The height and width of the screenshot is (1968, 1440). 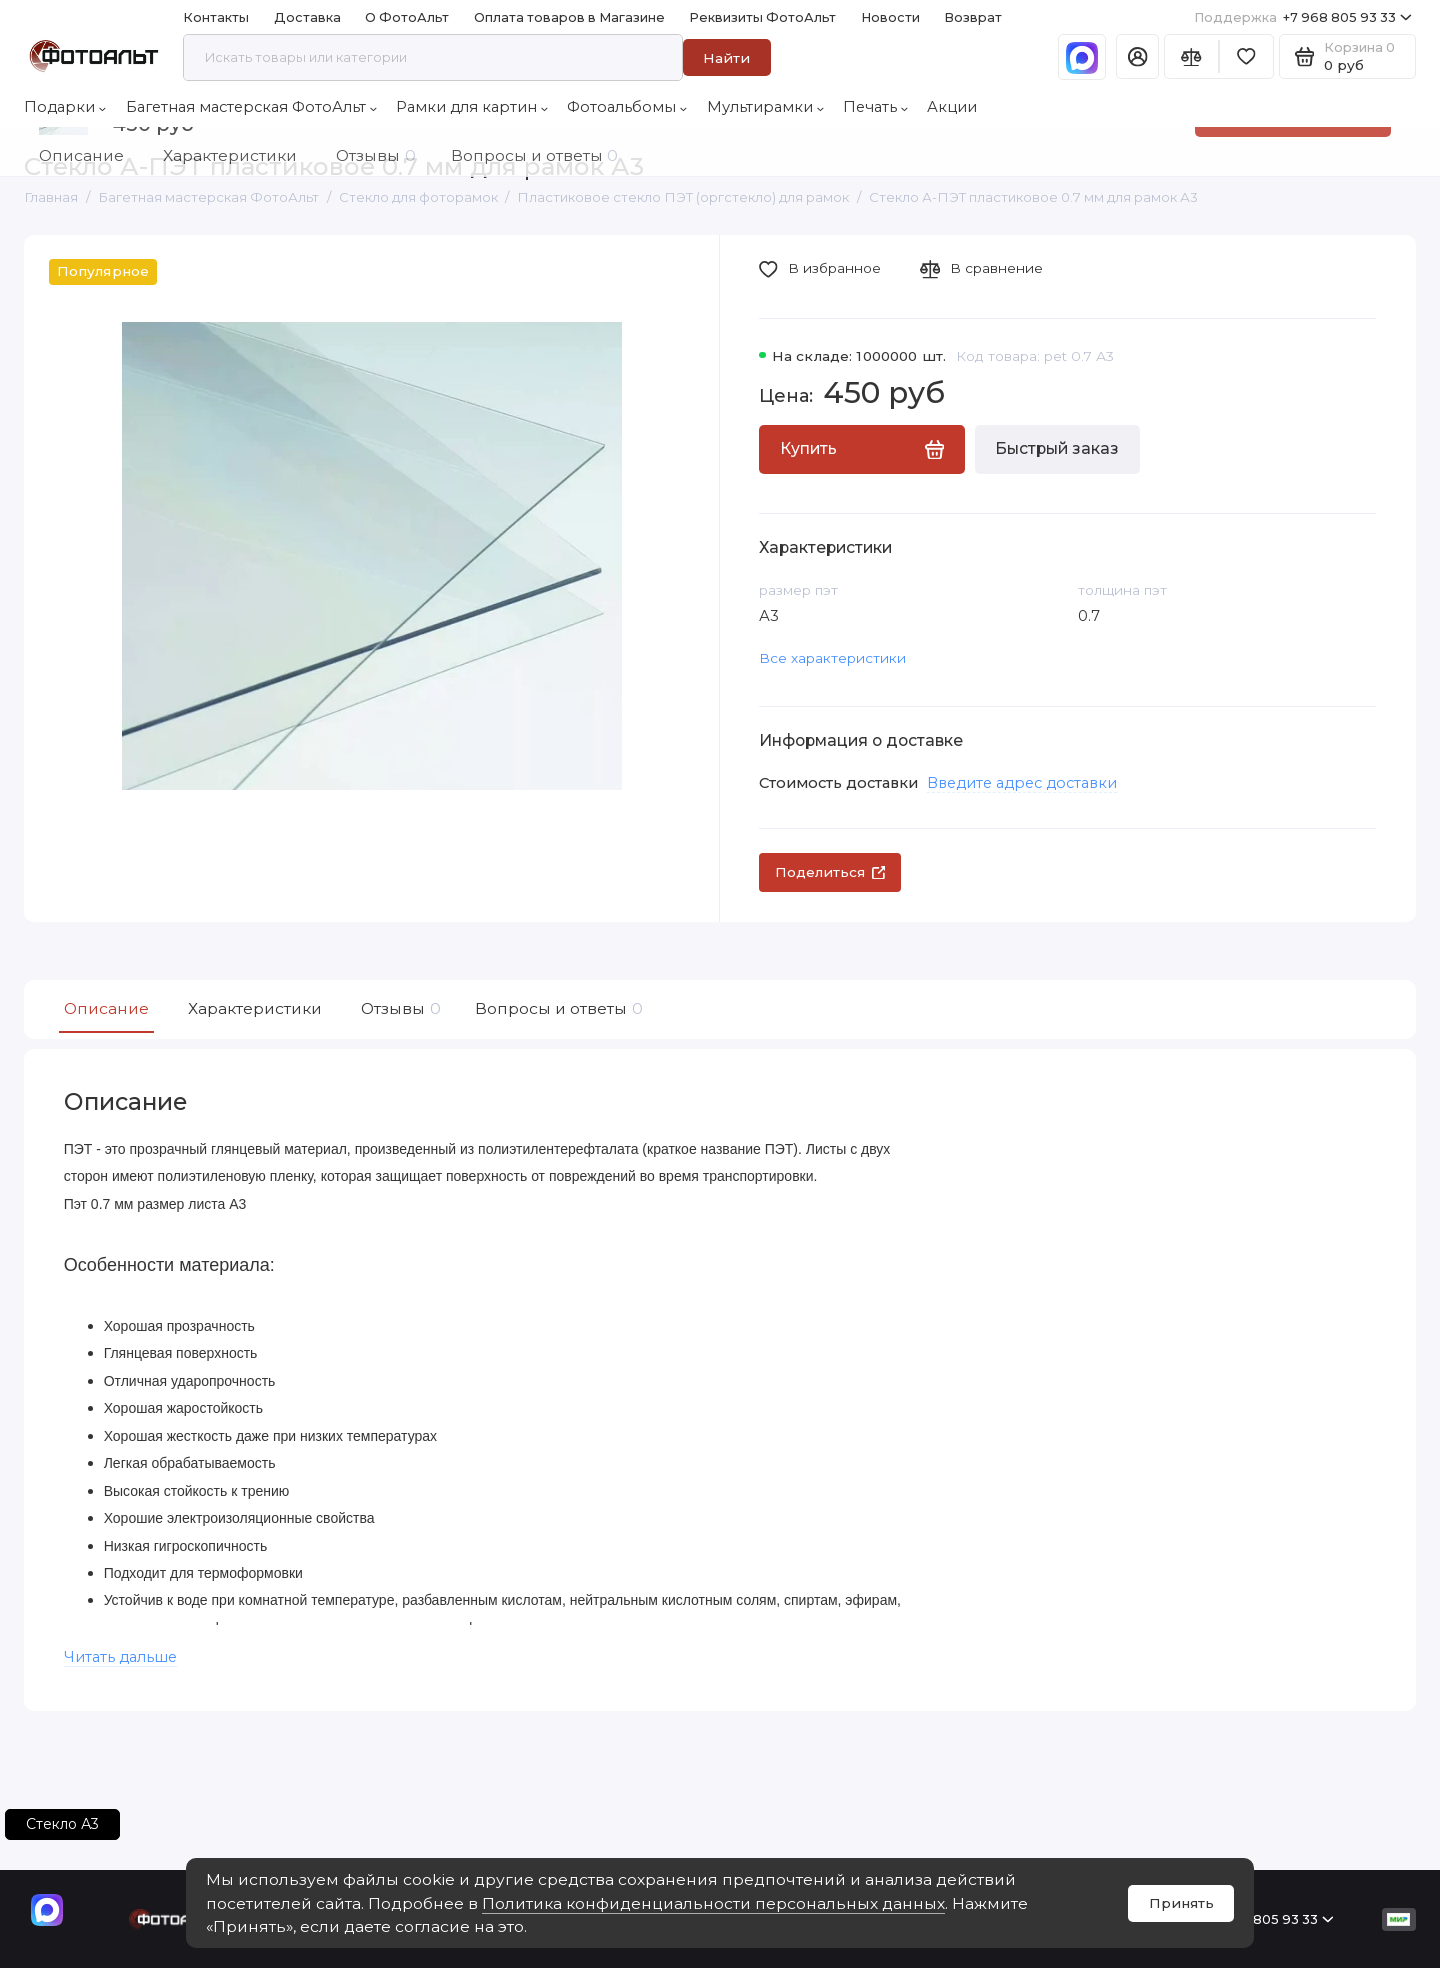 What do you see at coordinates (120, 1657) in the screenshot?
I see `Читать дальше` at bounding box center [120, 1657].